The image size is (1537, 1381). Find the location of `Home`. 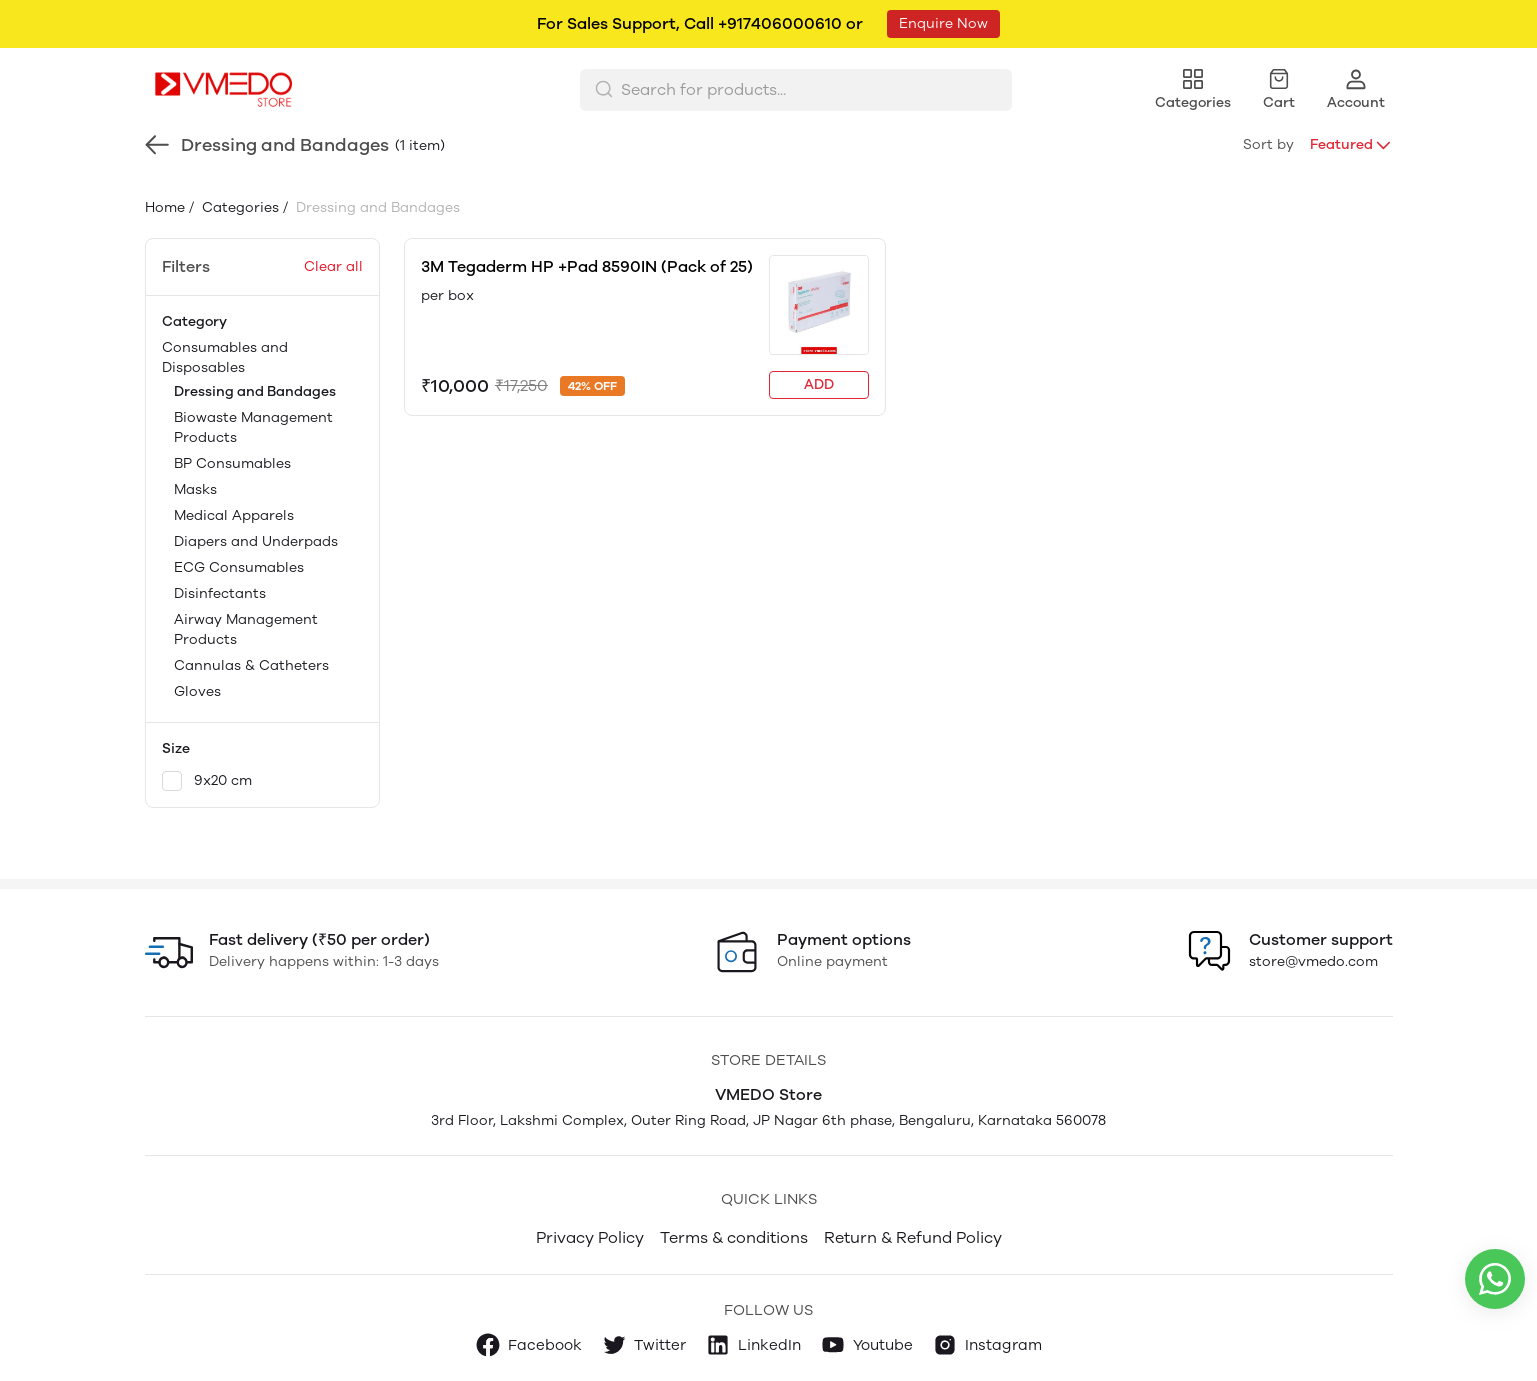

Home is located at coordinates (165, 207).